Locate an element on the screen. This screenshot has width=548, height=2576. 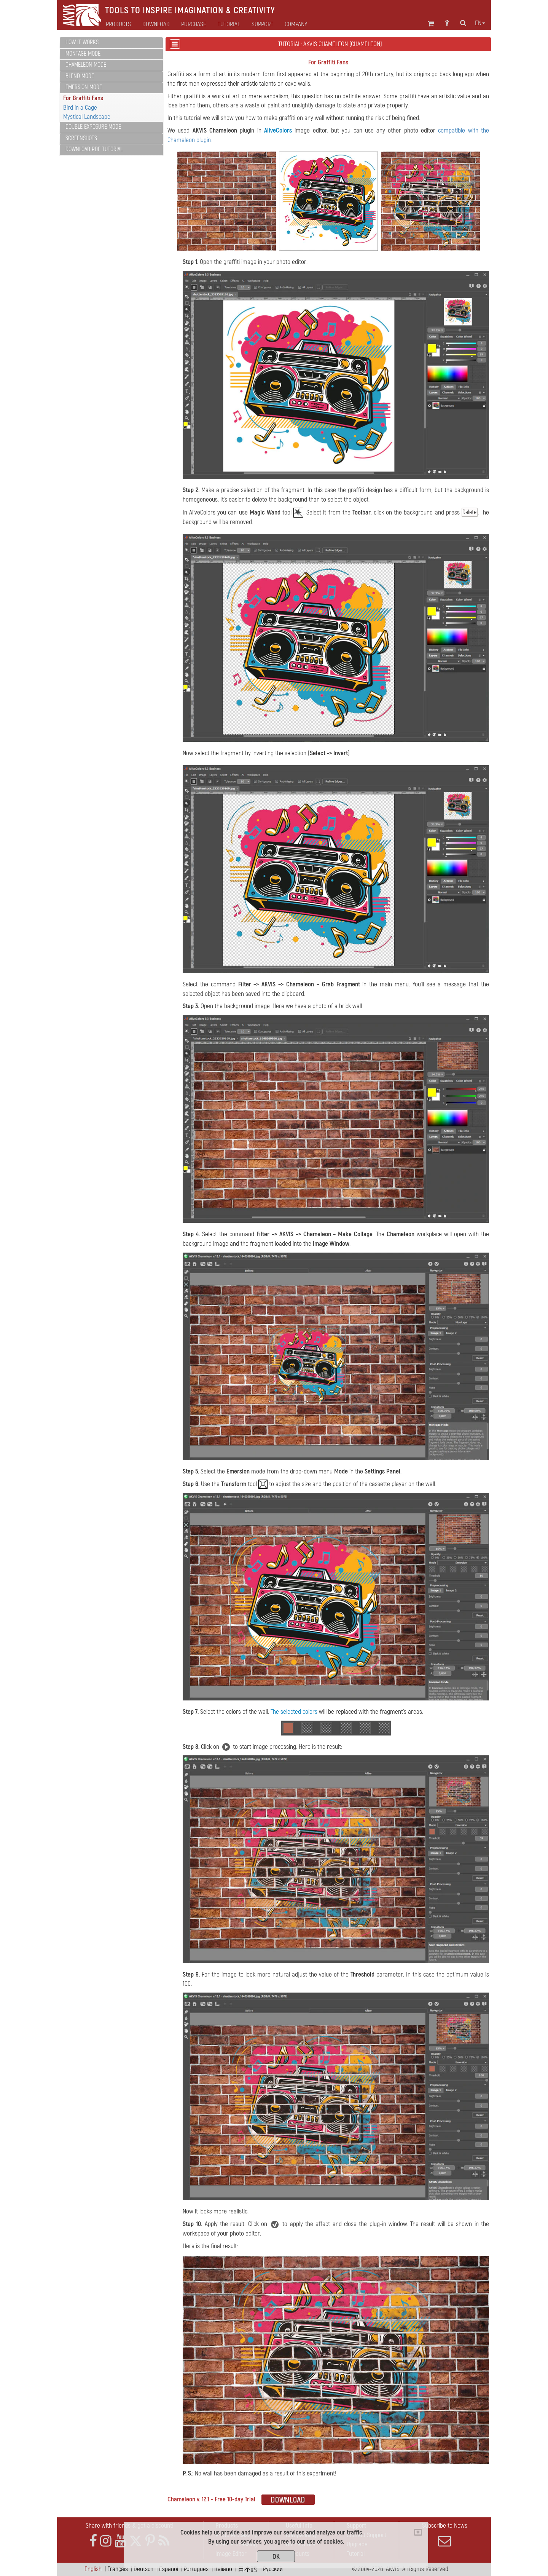
Español is located at coordinates (168, 2569).